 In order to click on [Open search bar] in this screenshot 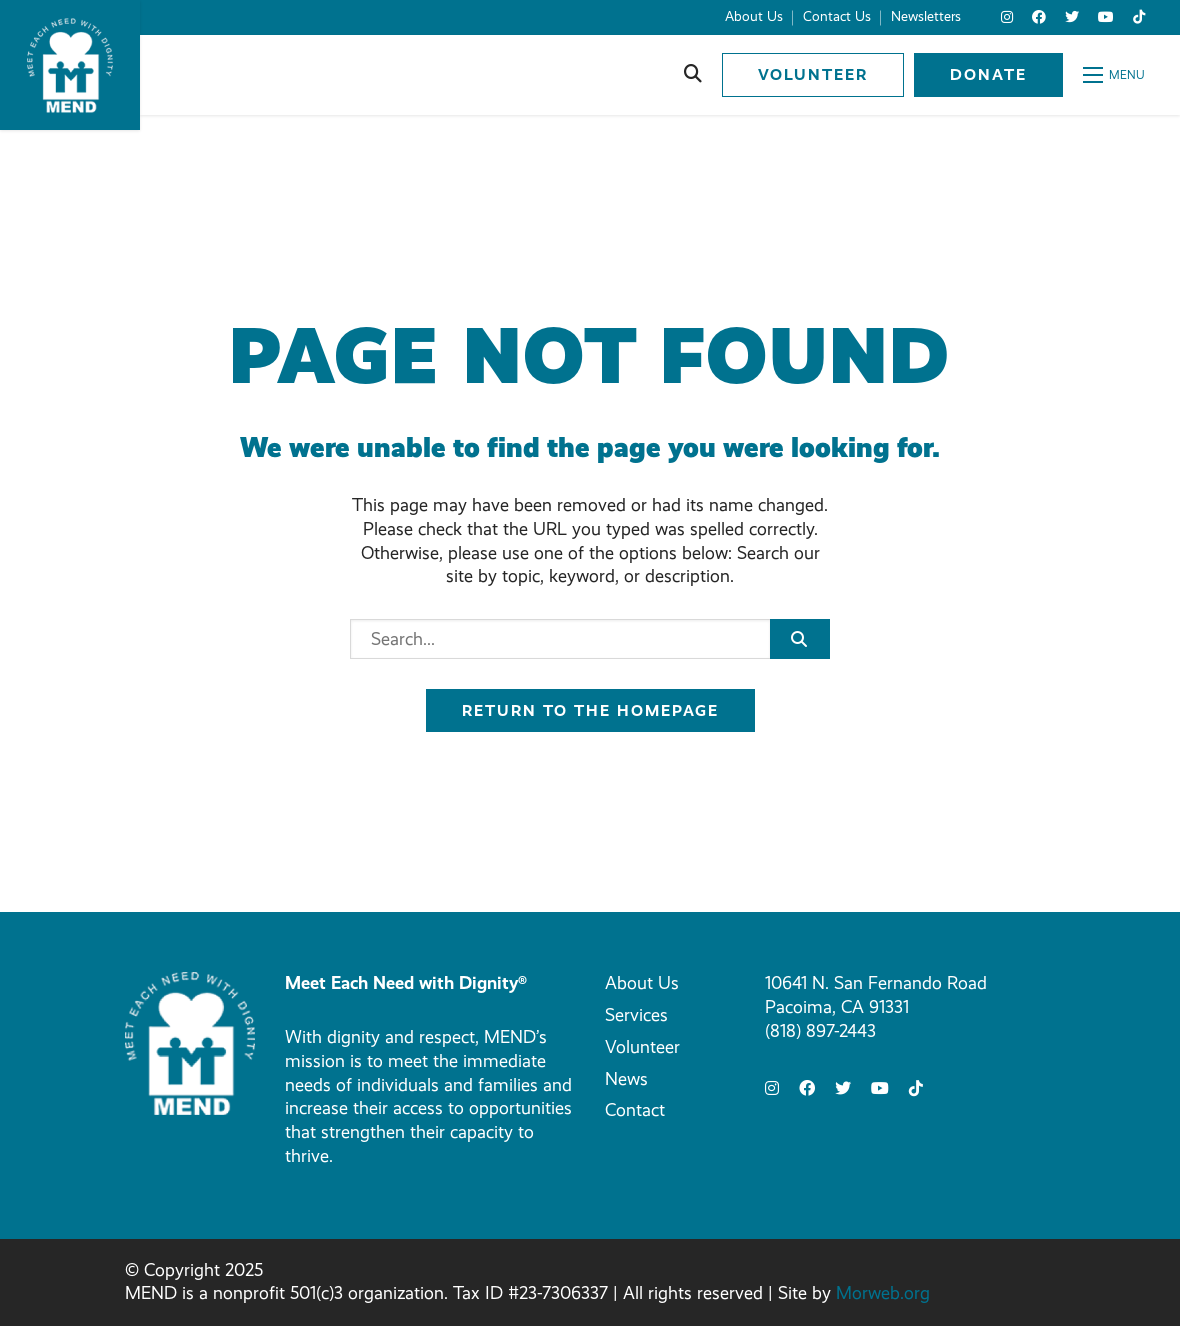, I will do `click(693, 75)`.